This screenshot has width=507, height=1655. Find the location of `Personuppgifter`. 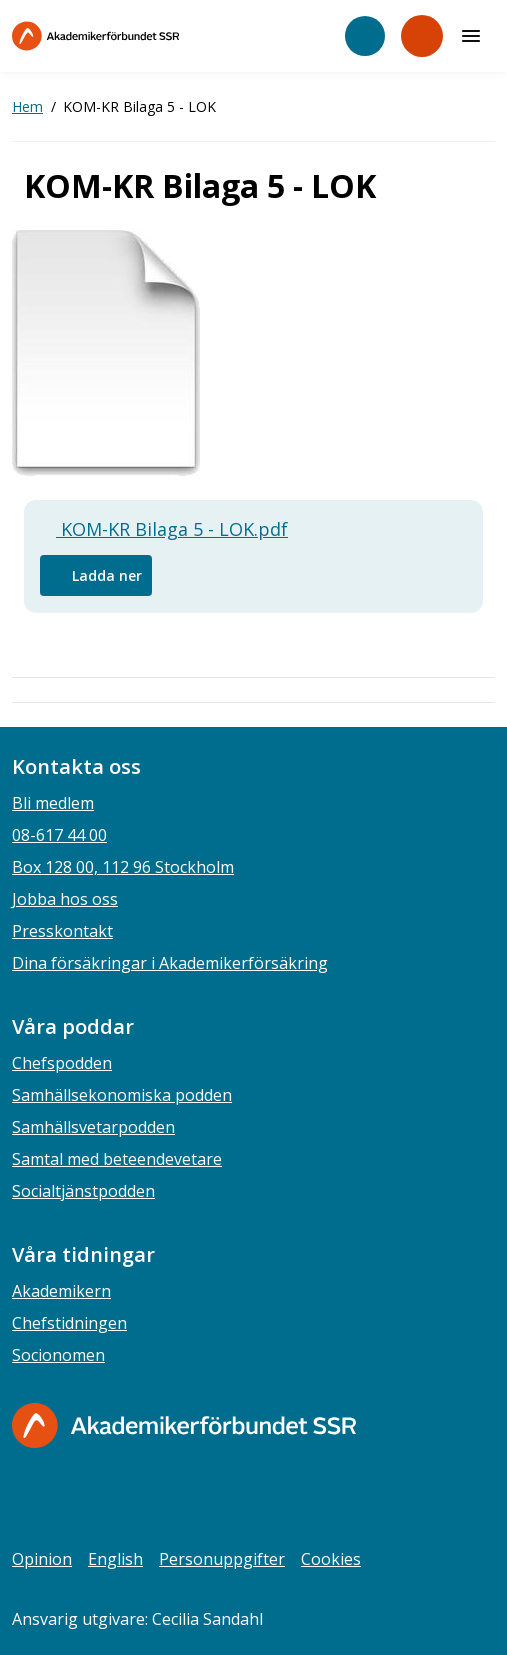

Personuppgifter is located at coordinates (222, 1559).